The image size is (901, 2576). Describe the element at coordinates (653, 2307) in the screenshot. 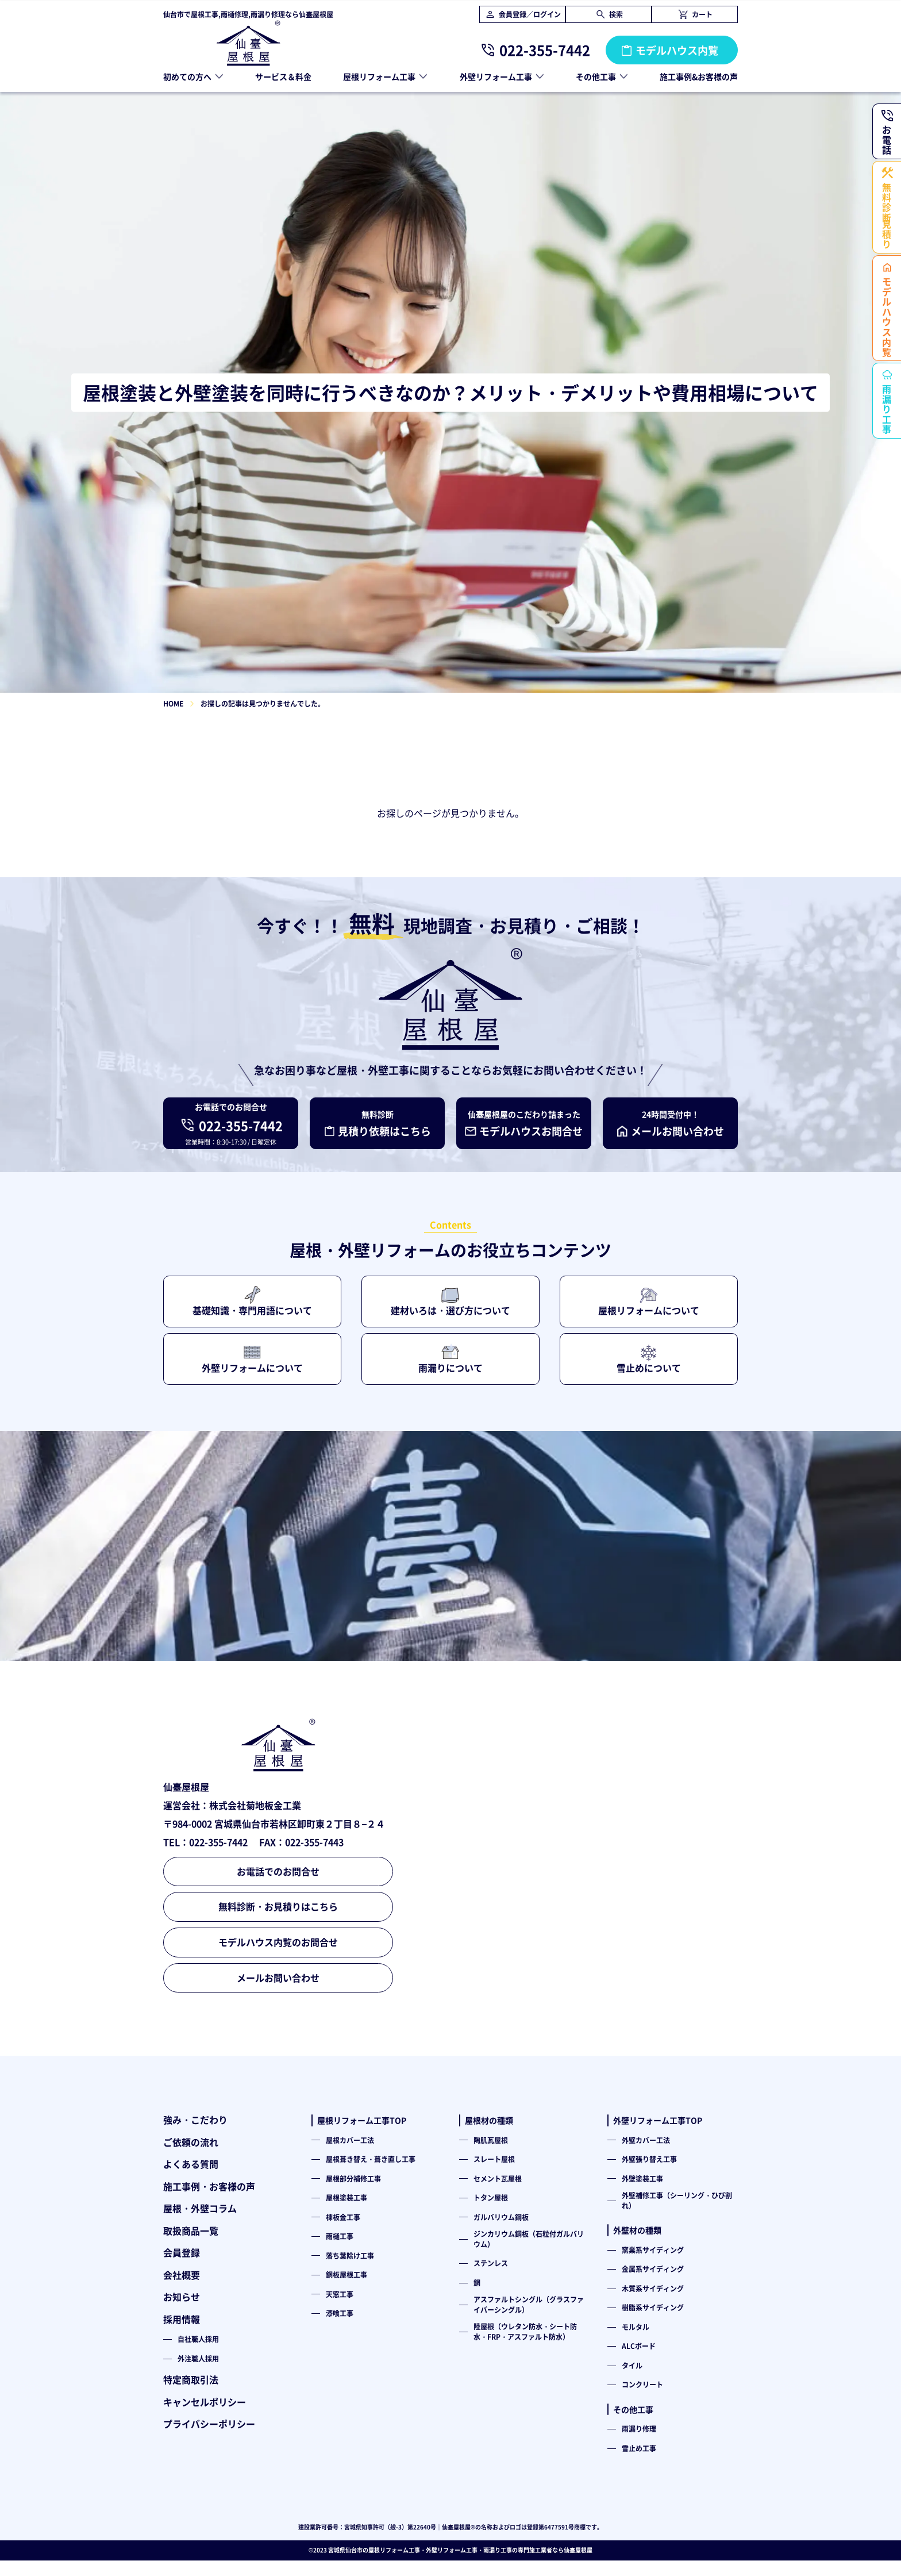

I see `樹脂系サイディング` at that location.